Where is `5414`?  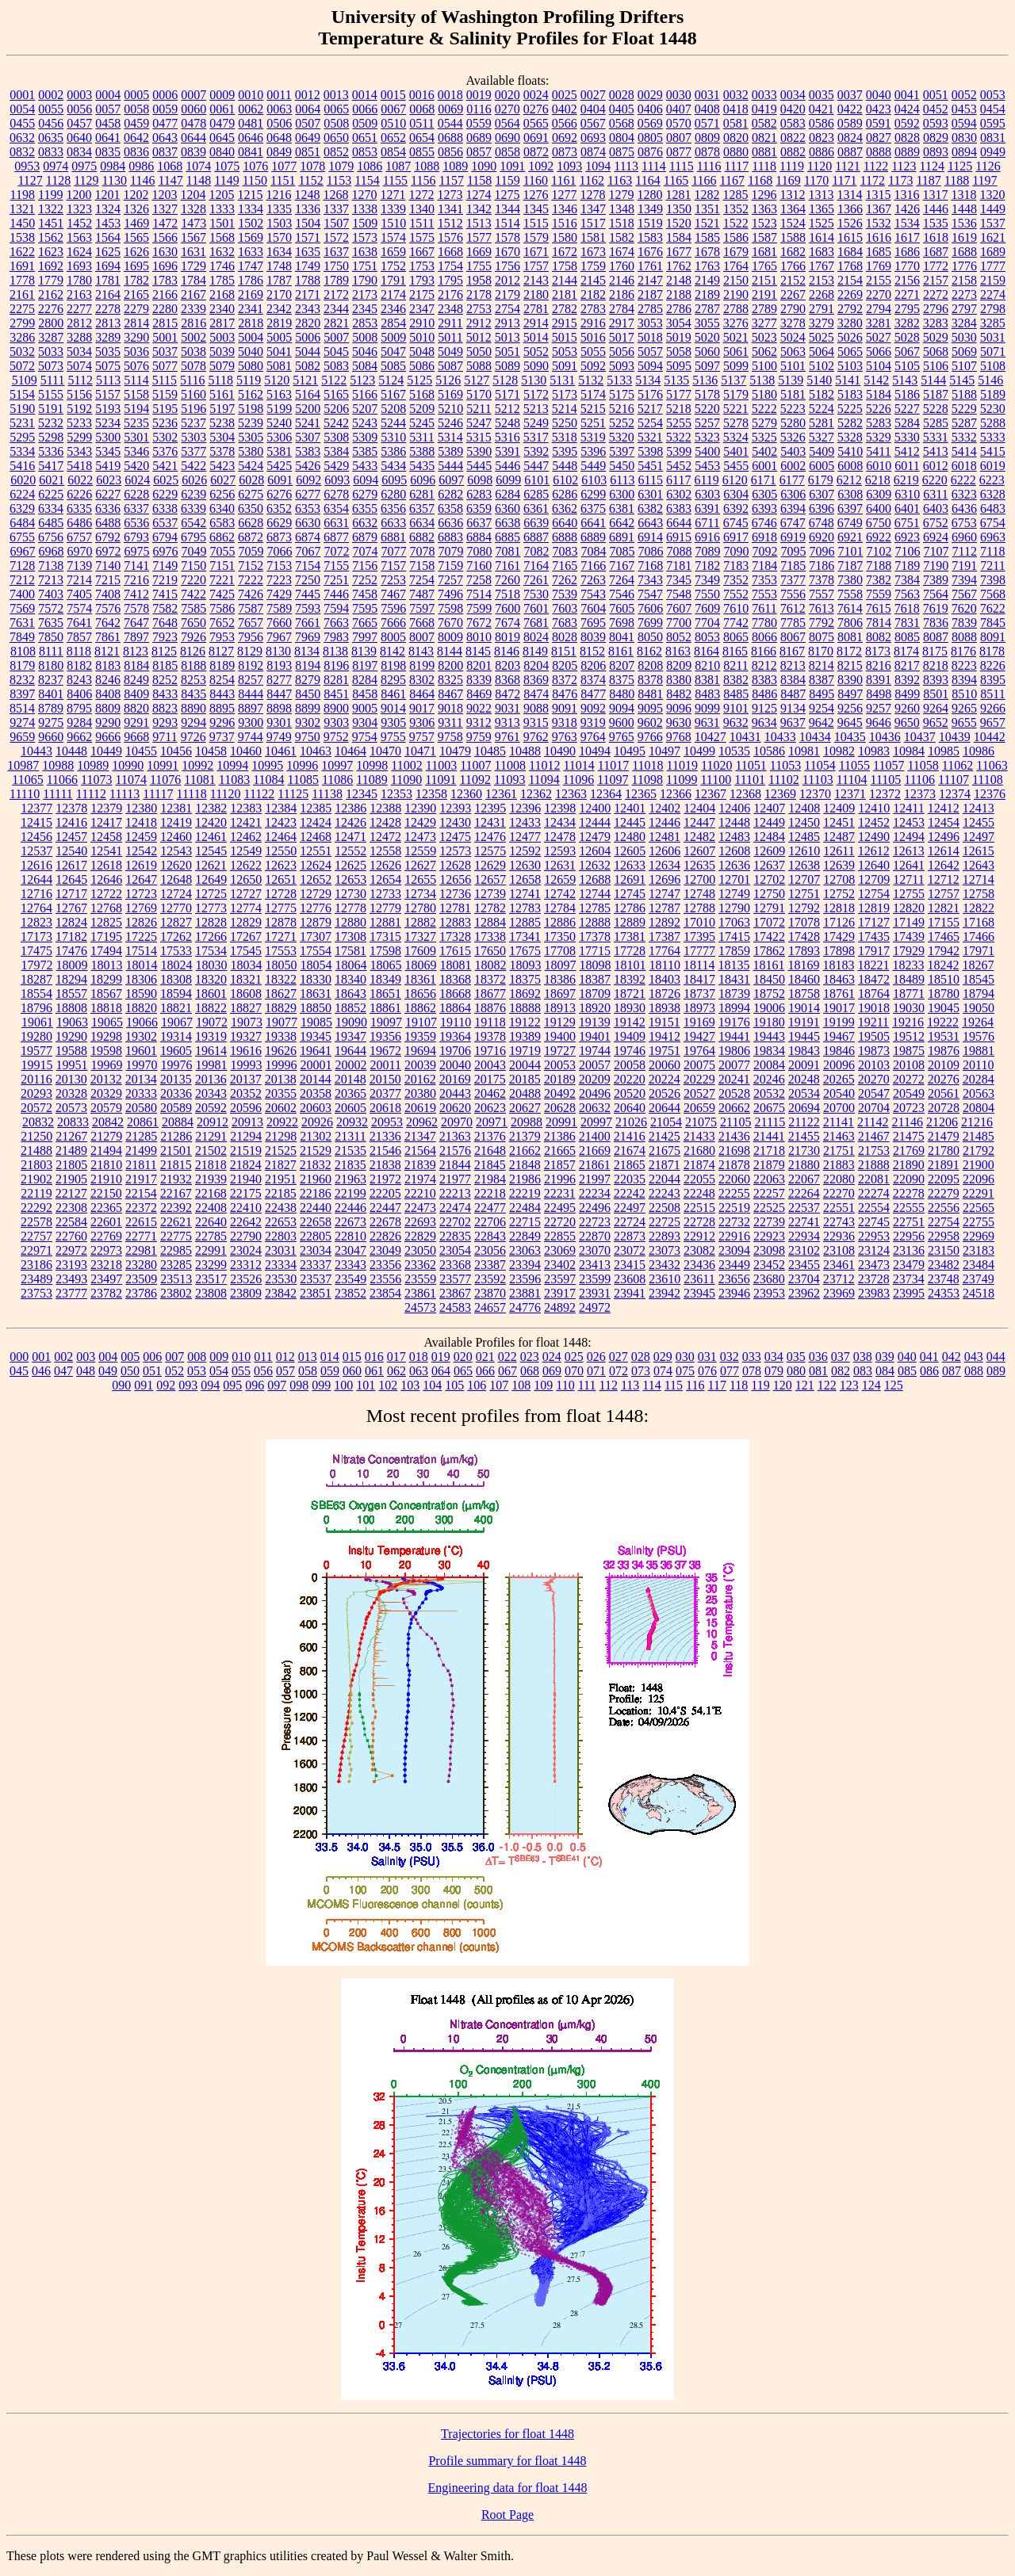
5414 is located at coordinates (964, 451).